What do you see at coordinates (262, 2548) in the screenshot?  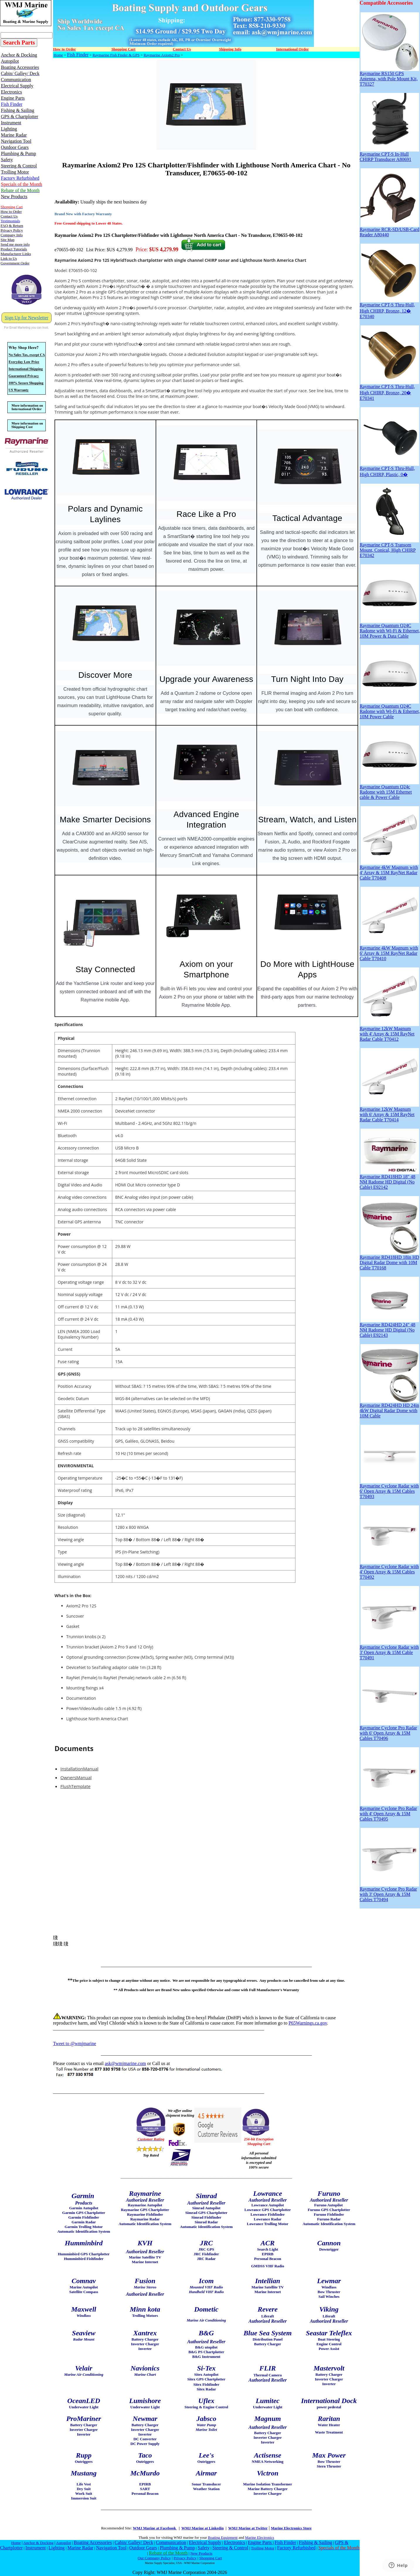 I see `Trolling Motor` at bounding box center [262, 2548].